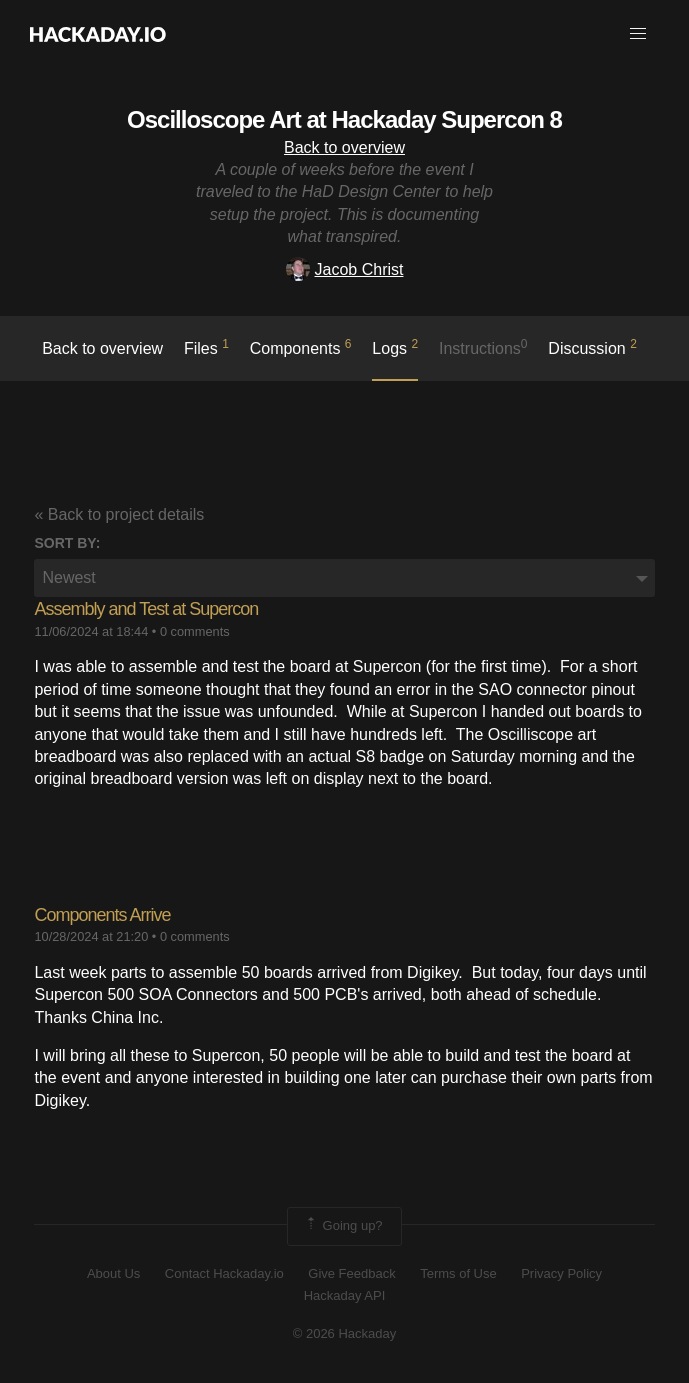 The image size is (689, 1383). I want to click on Assembly and Test at Supercon, so click(146, 609).